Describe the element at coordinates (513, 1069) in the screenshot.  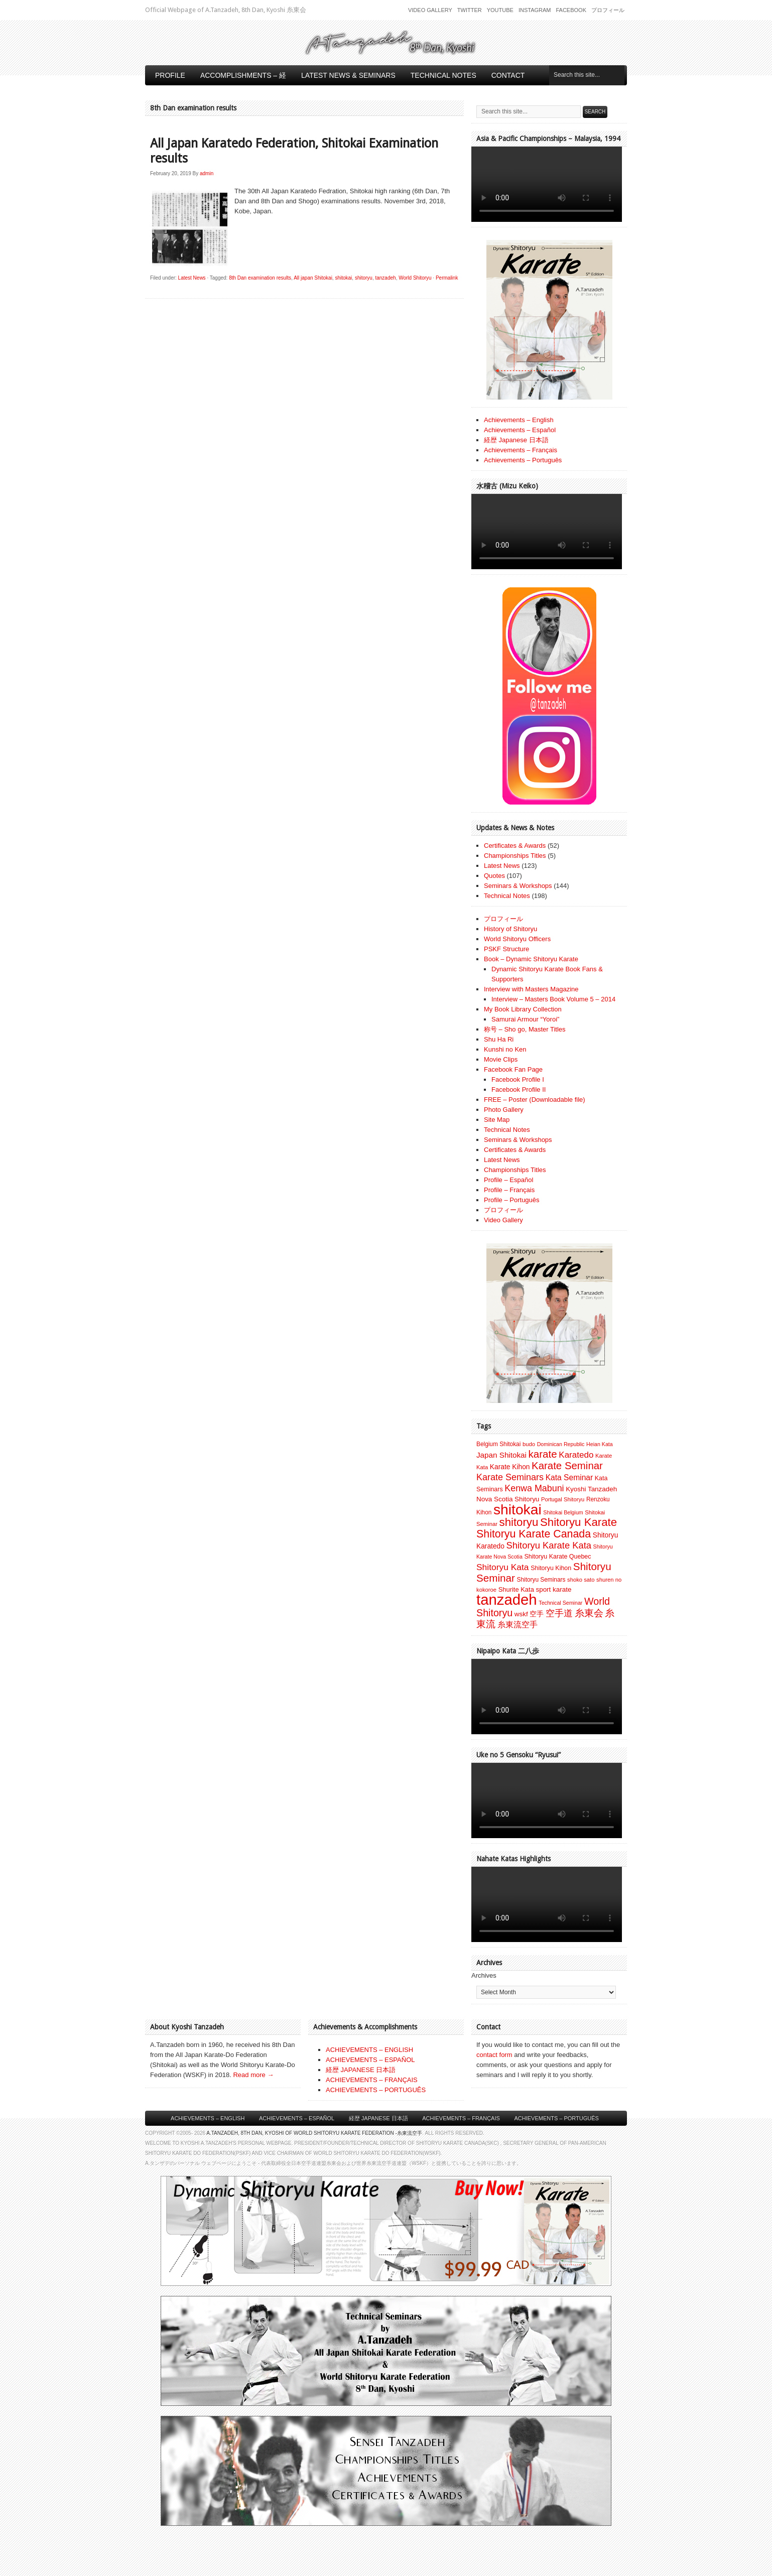
I see `Facebook Fan Page` at that location.